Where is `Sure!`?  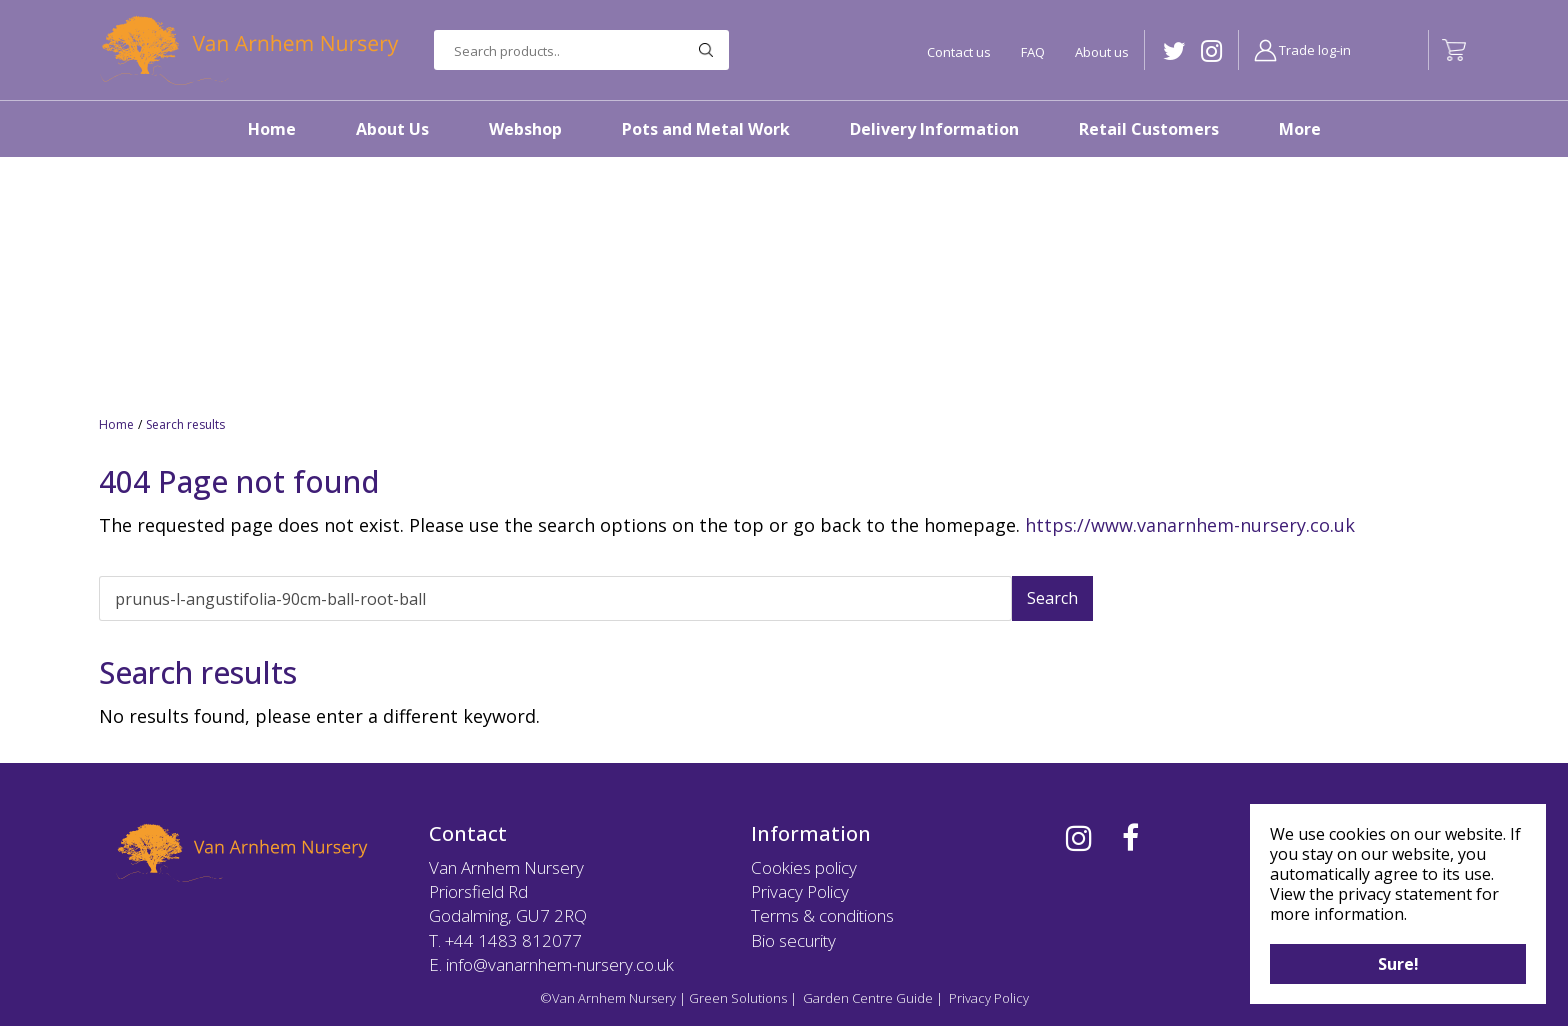
Sure! is located at coordinates (1398, 964).